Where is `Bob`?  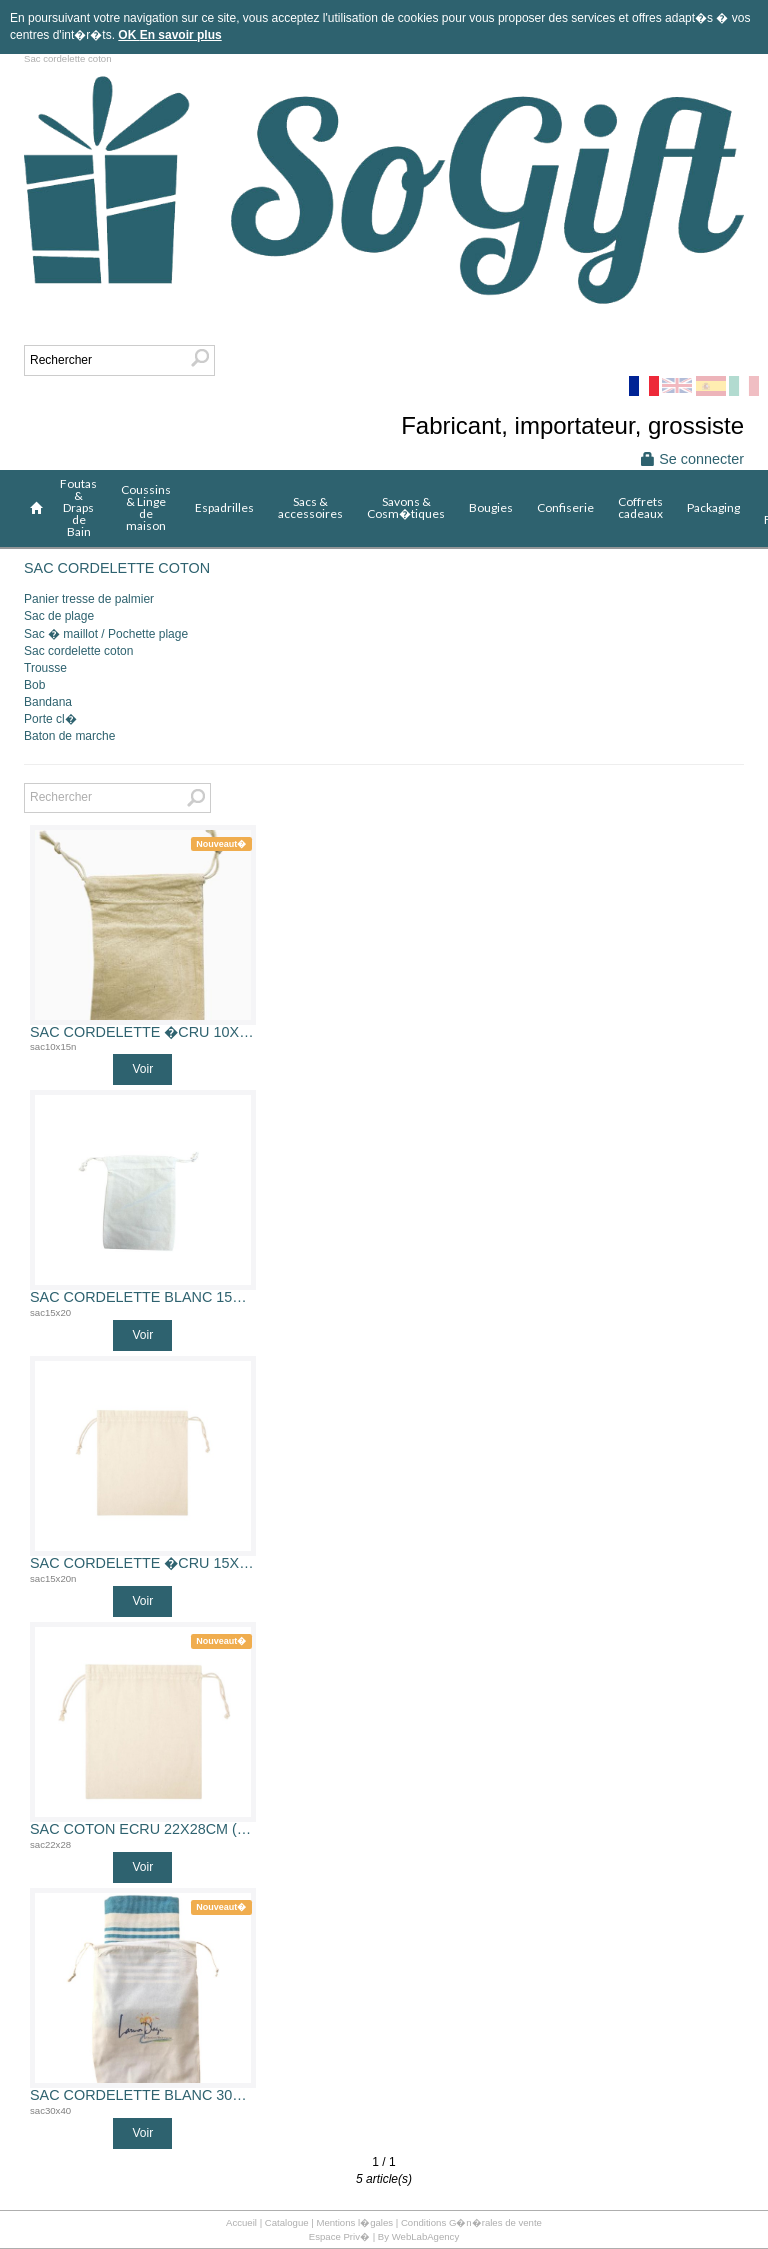
Bob is located at coordinates (34, 685).